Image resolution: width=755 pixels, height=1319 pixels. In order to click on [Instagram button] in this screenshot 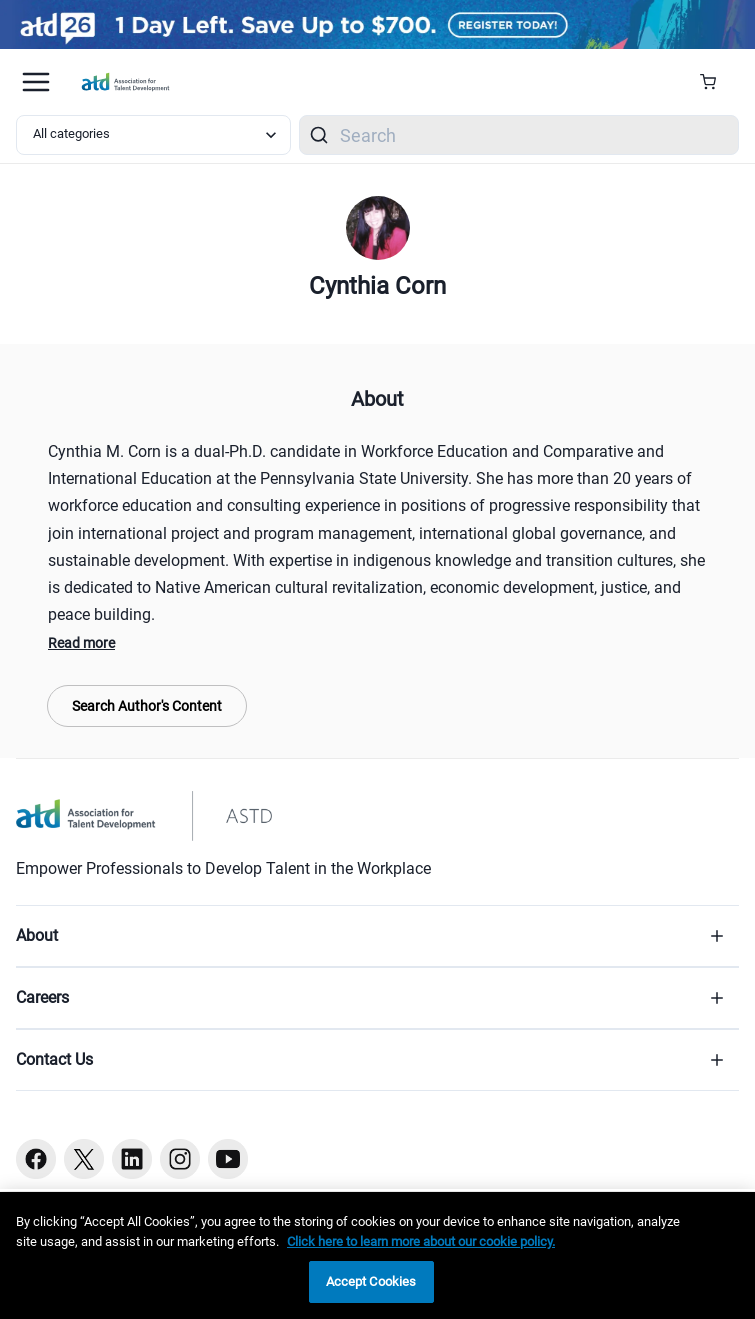, I will do `click(180, 1159)`.